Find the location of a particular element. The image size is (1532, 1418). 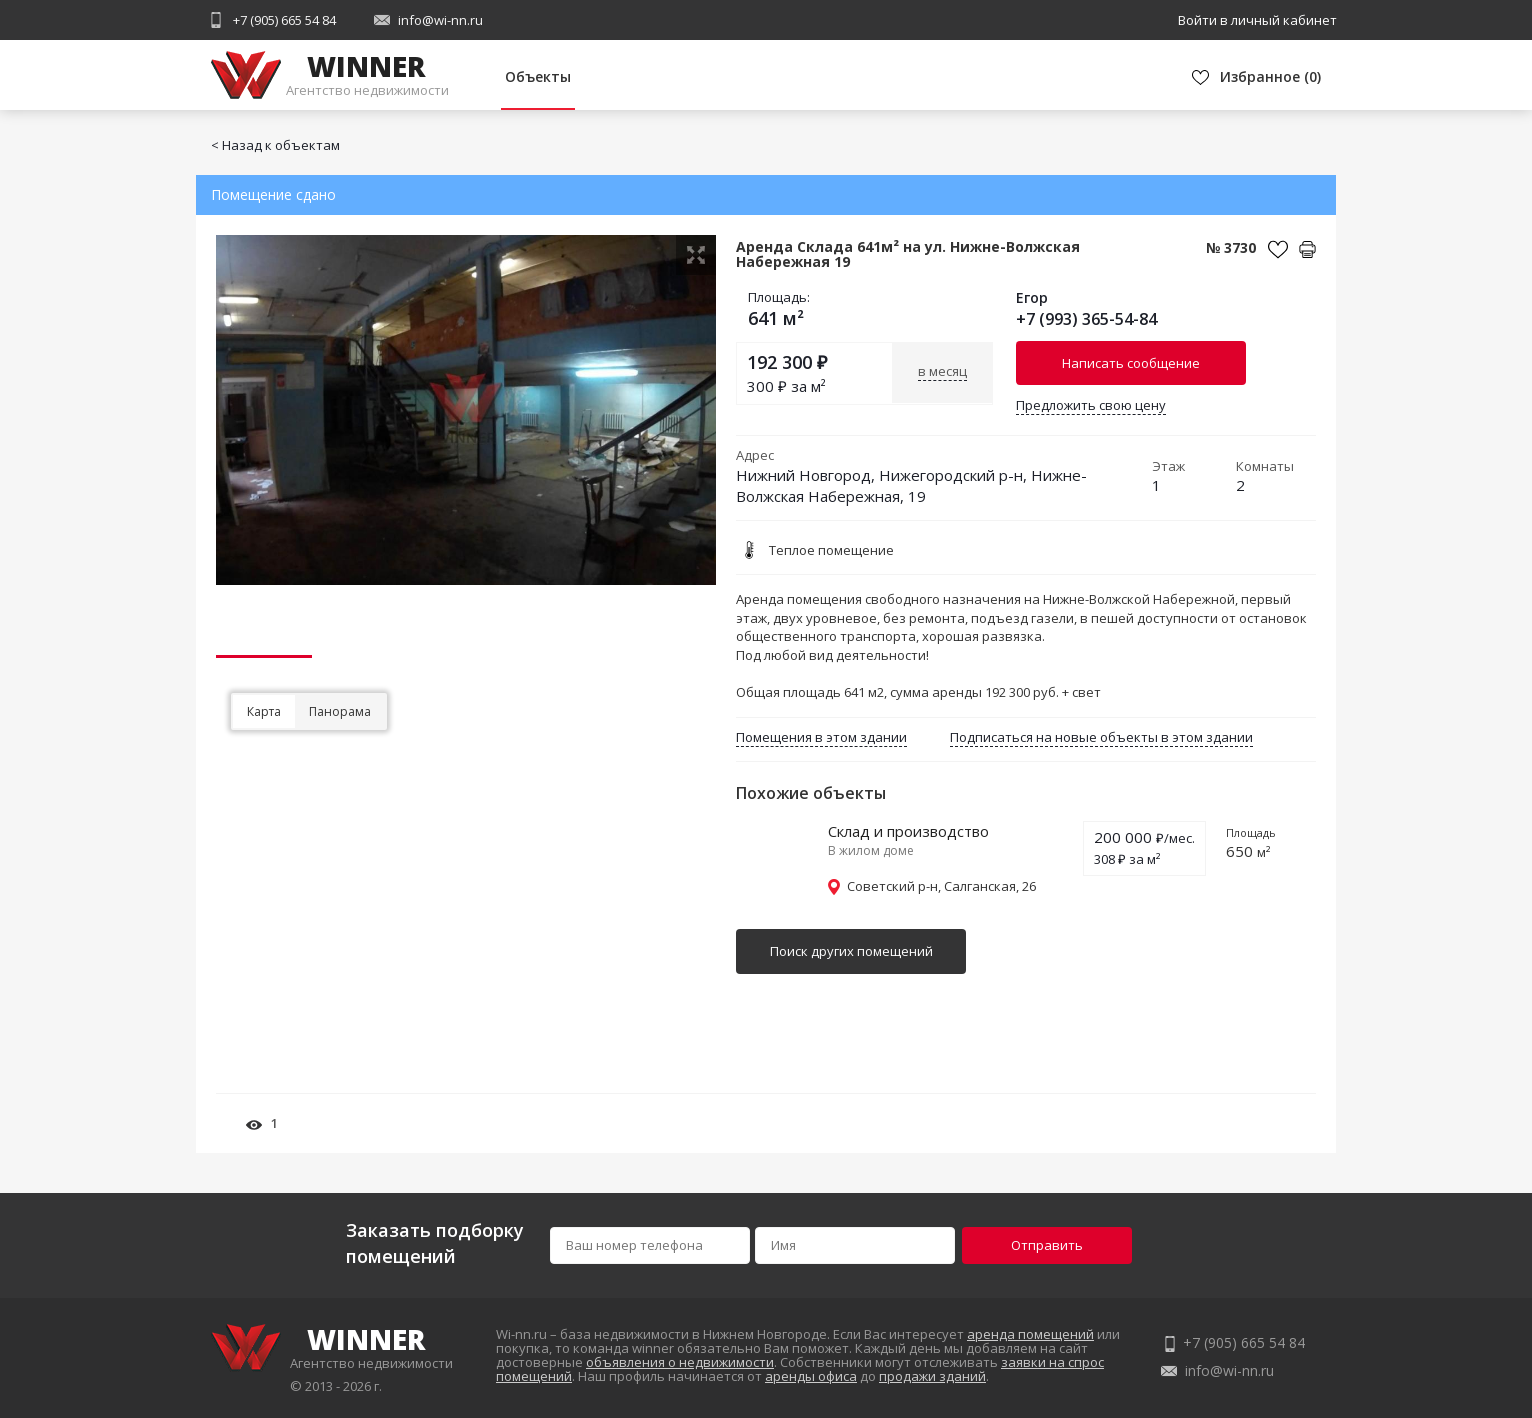

Объекты is located at coordinates (538, 76).